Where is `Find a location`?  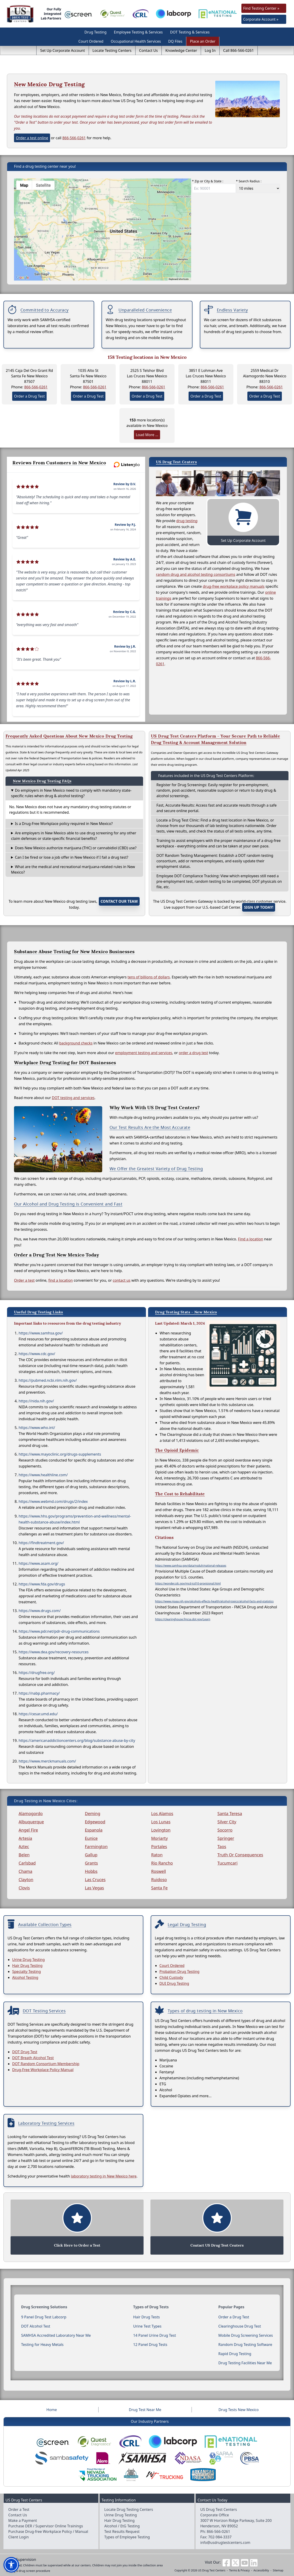
Find a location is located at coordinates (250, 1239).